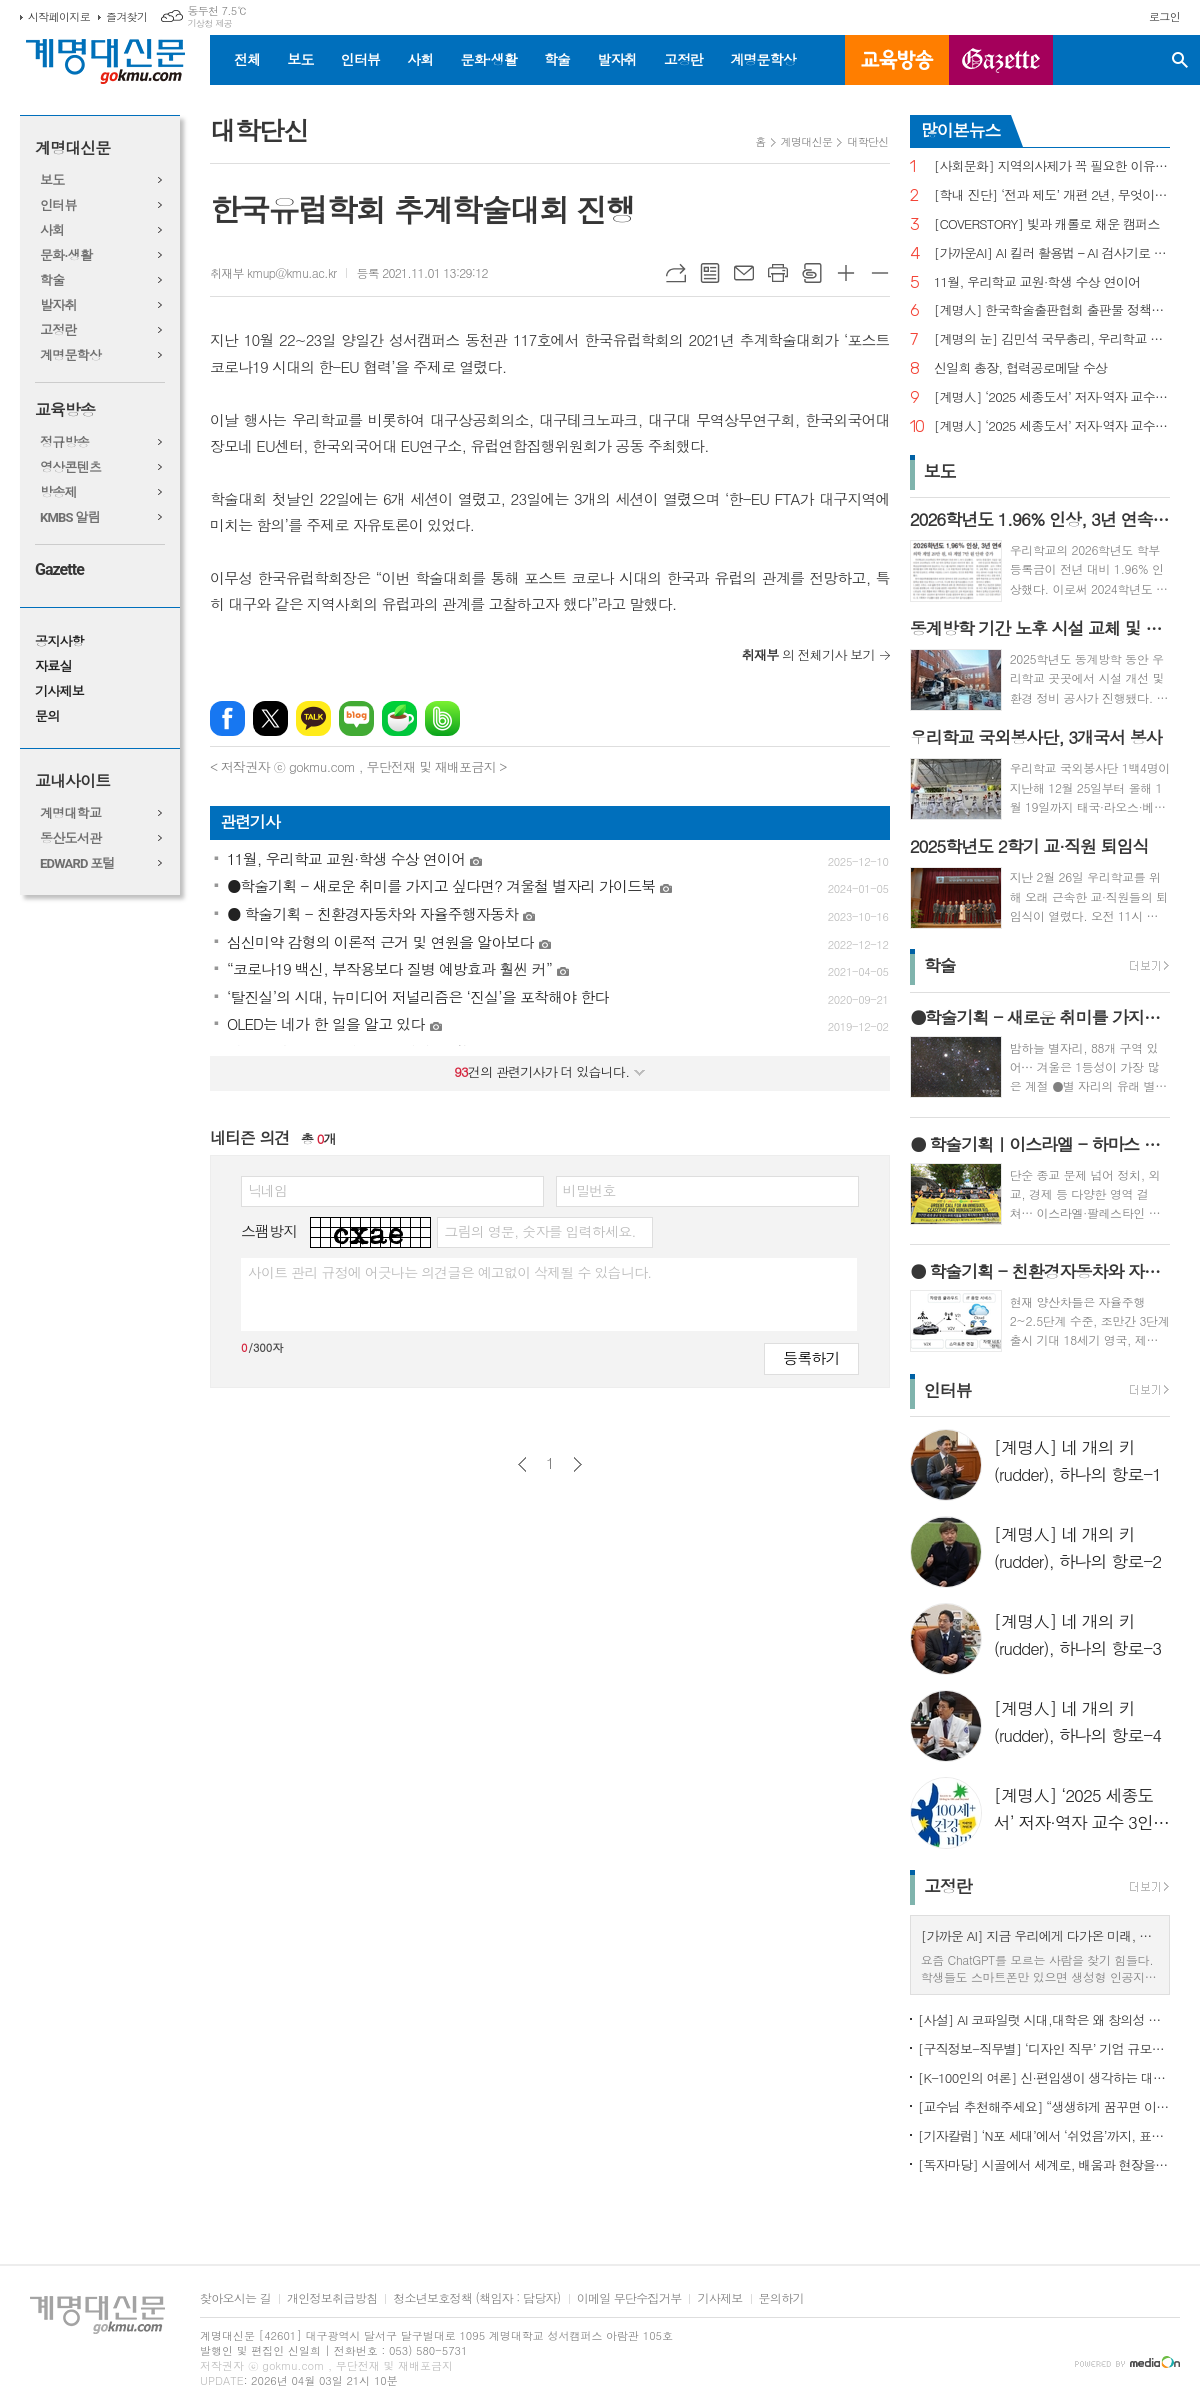  I want to click on 방송제, so click(58, 492).